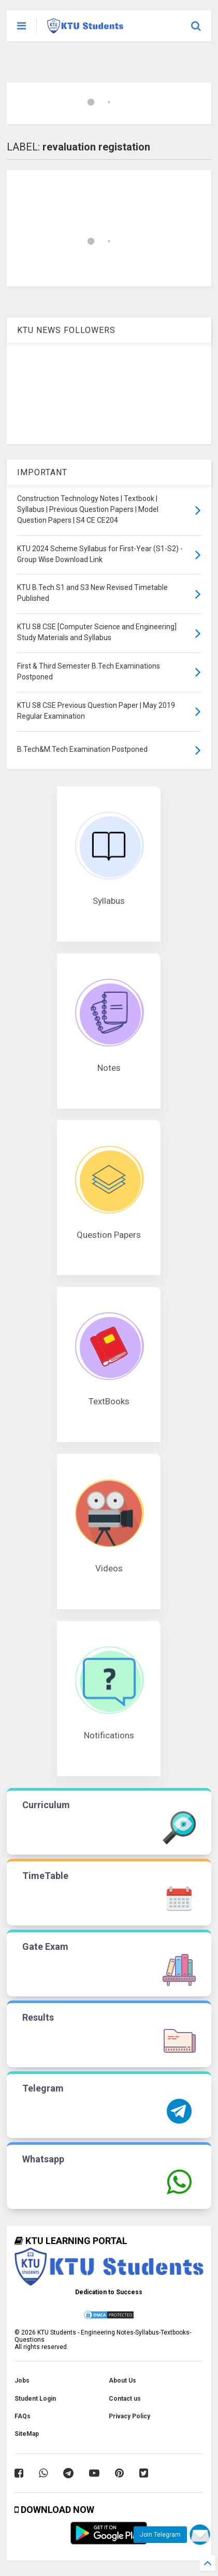  Describe the element at coordinates (26, 2433) in the screenshot. I see `SiteMap` at that location.